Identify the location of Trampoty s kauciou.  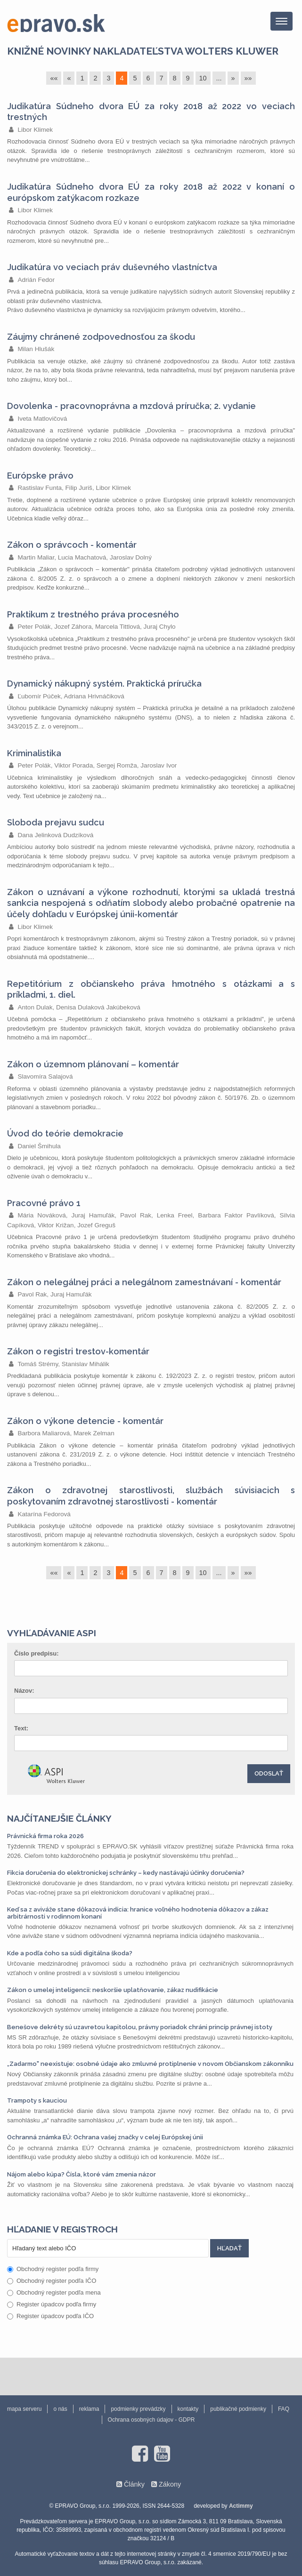
(37, 2100).